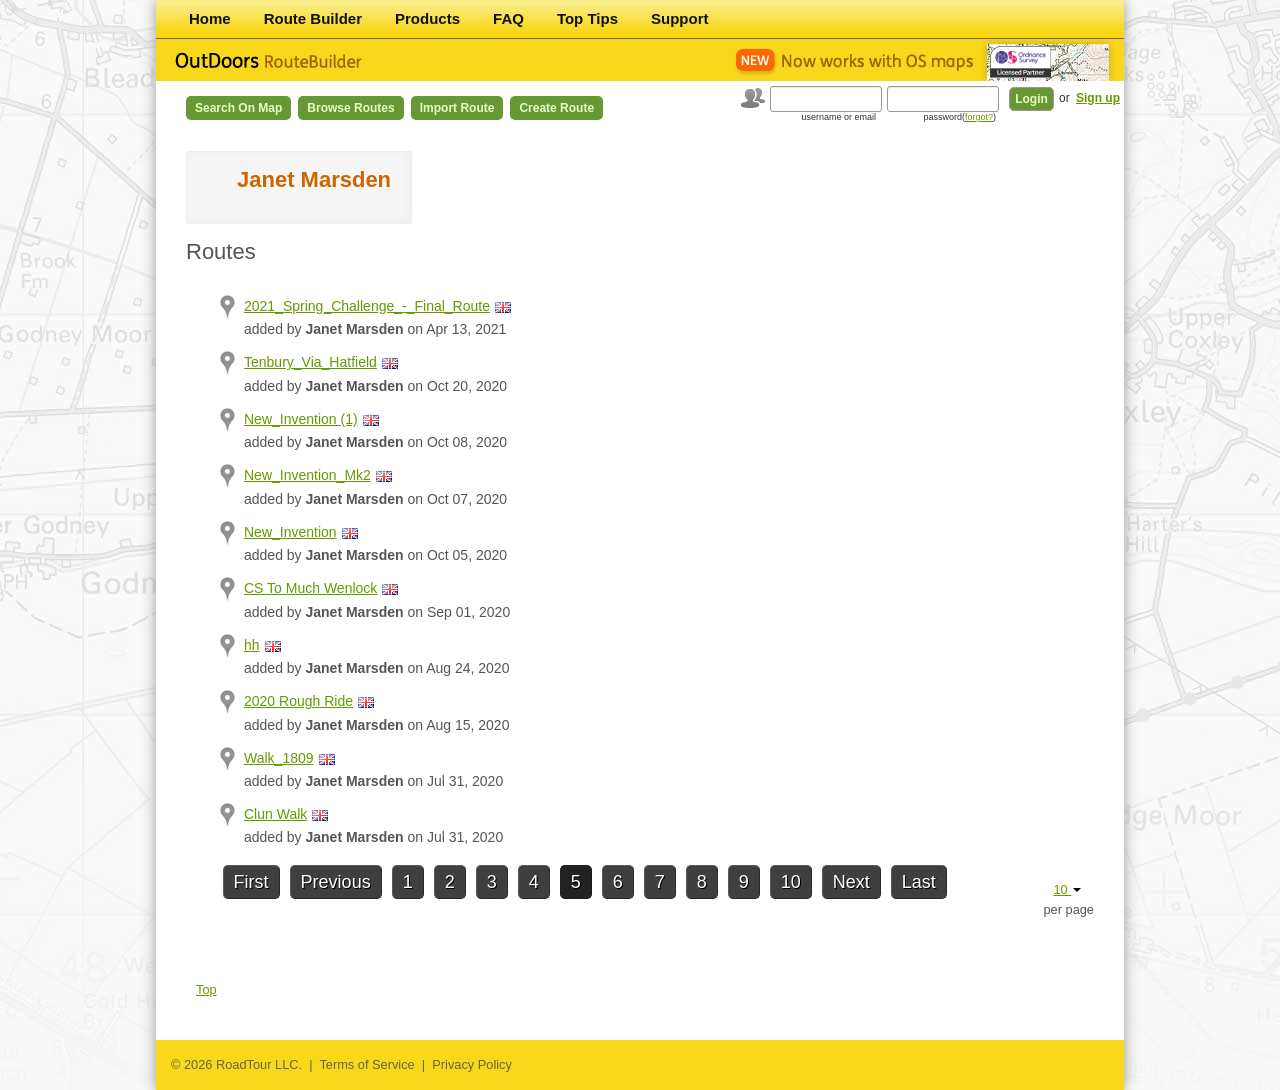  What do you see at coordinates (301, 419) in the screenshot?
I see `New_Invention (1)` at bounding box center [301, 419].